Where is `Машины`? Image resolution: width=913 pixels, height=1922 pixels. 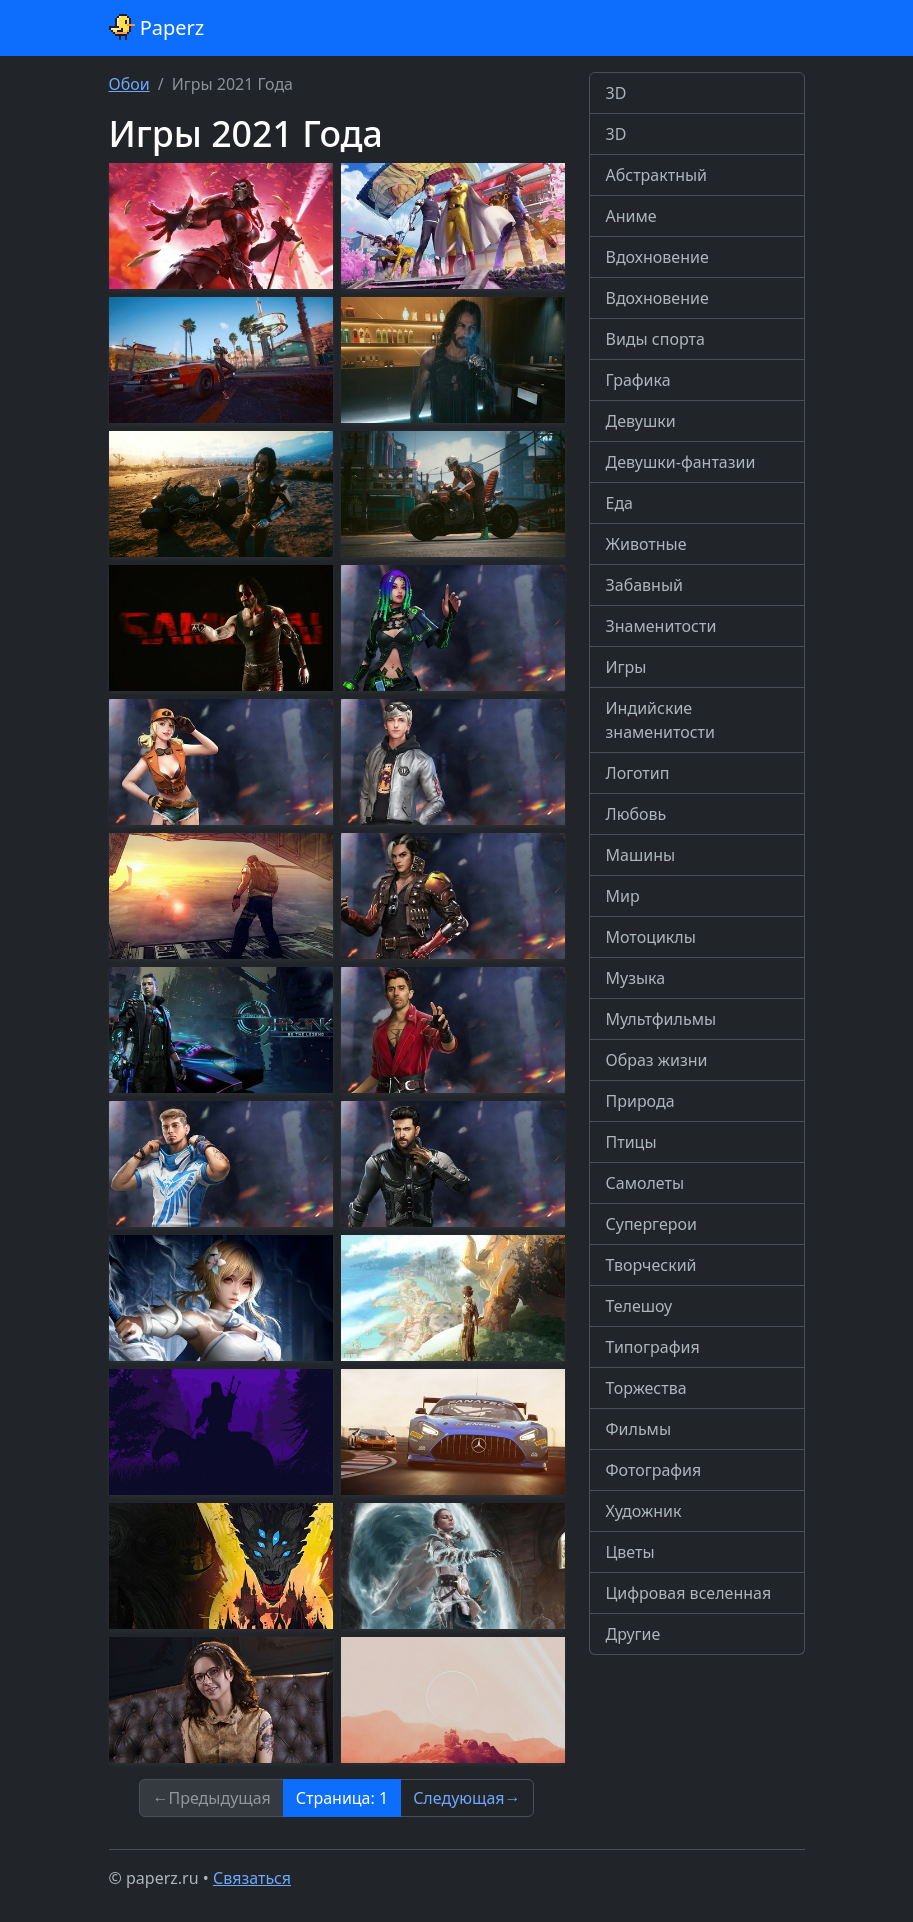 Машины is located at coordinates (641, 855).